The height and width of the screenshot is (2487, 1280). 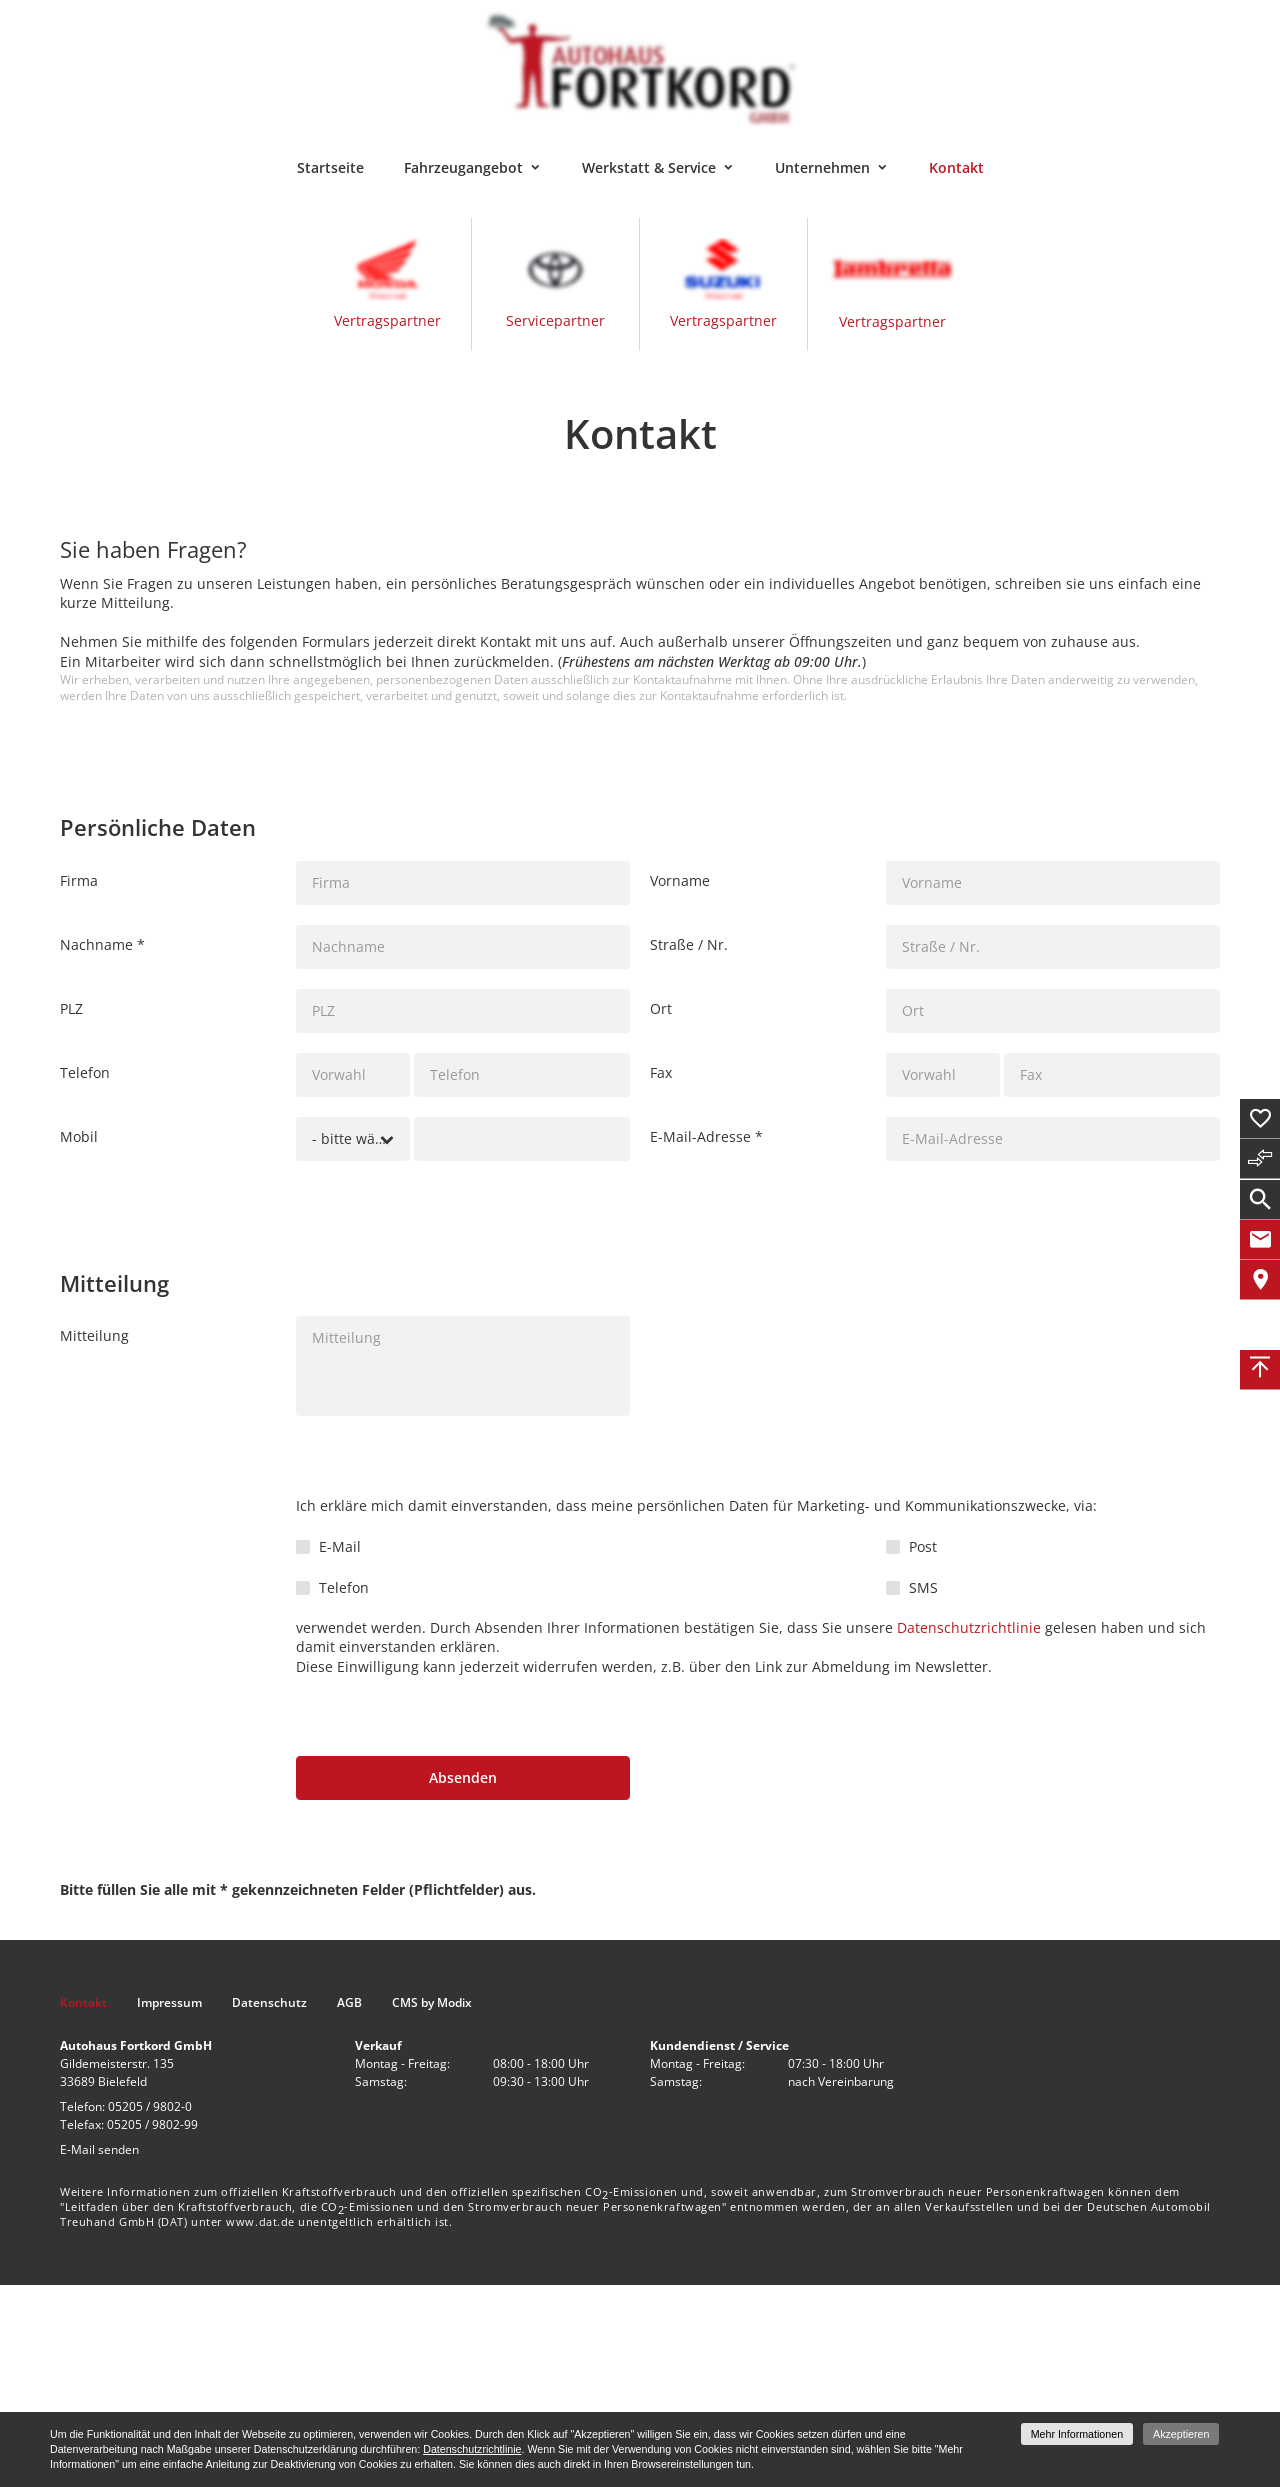 What do you see at coordinates (1181, 2434) in the screenshot?
I see `Akzeptieren` at bounding box center [1181, 2434].